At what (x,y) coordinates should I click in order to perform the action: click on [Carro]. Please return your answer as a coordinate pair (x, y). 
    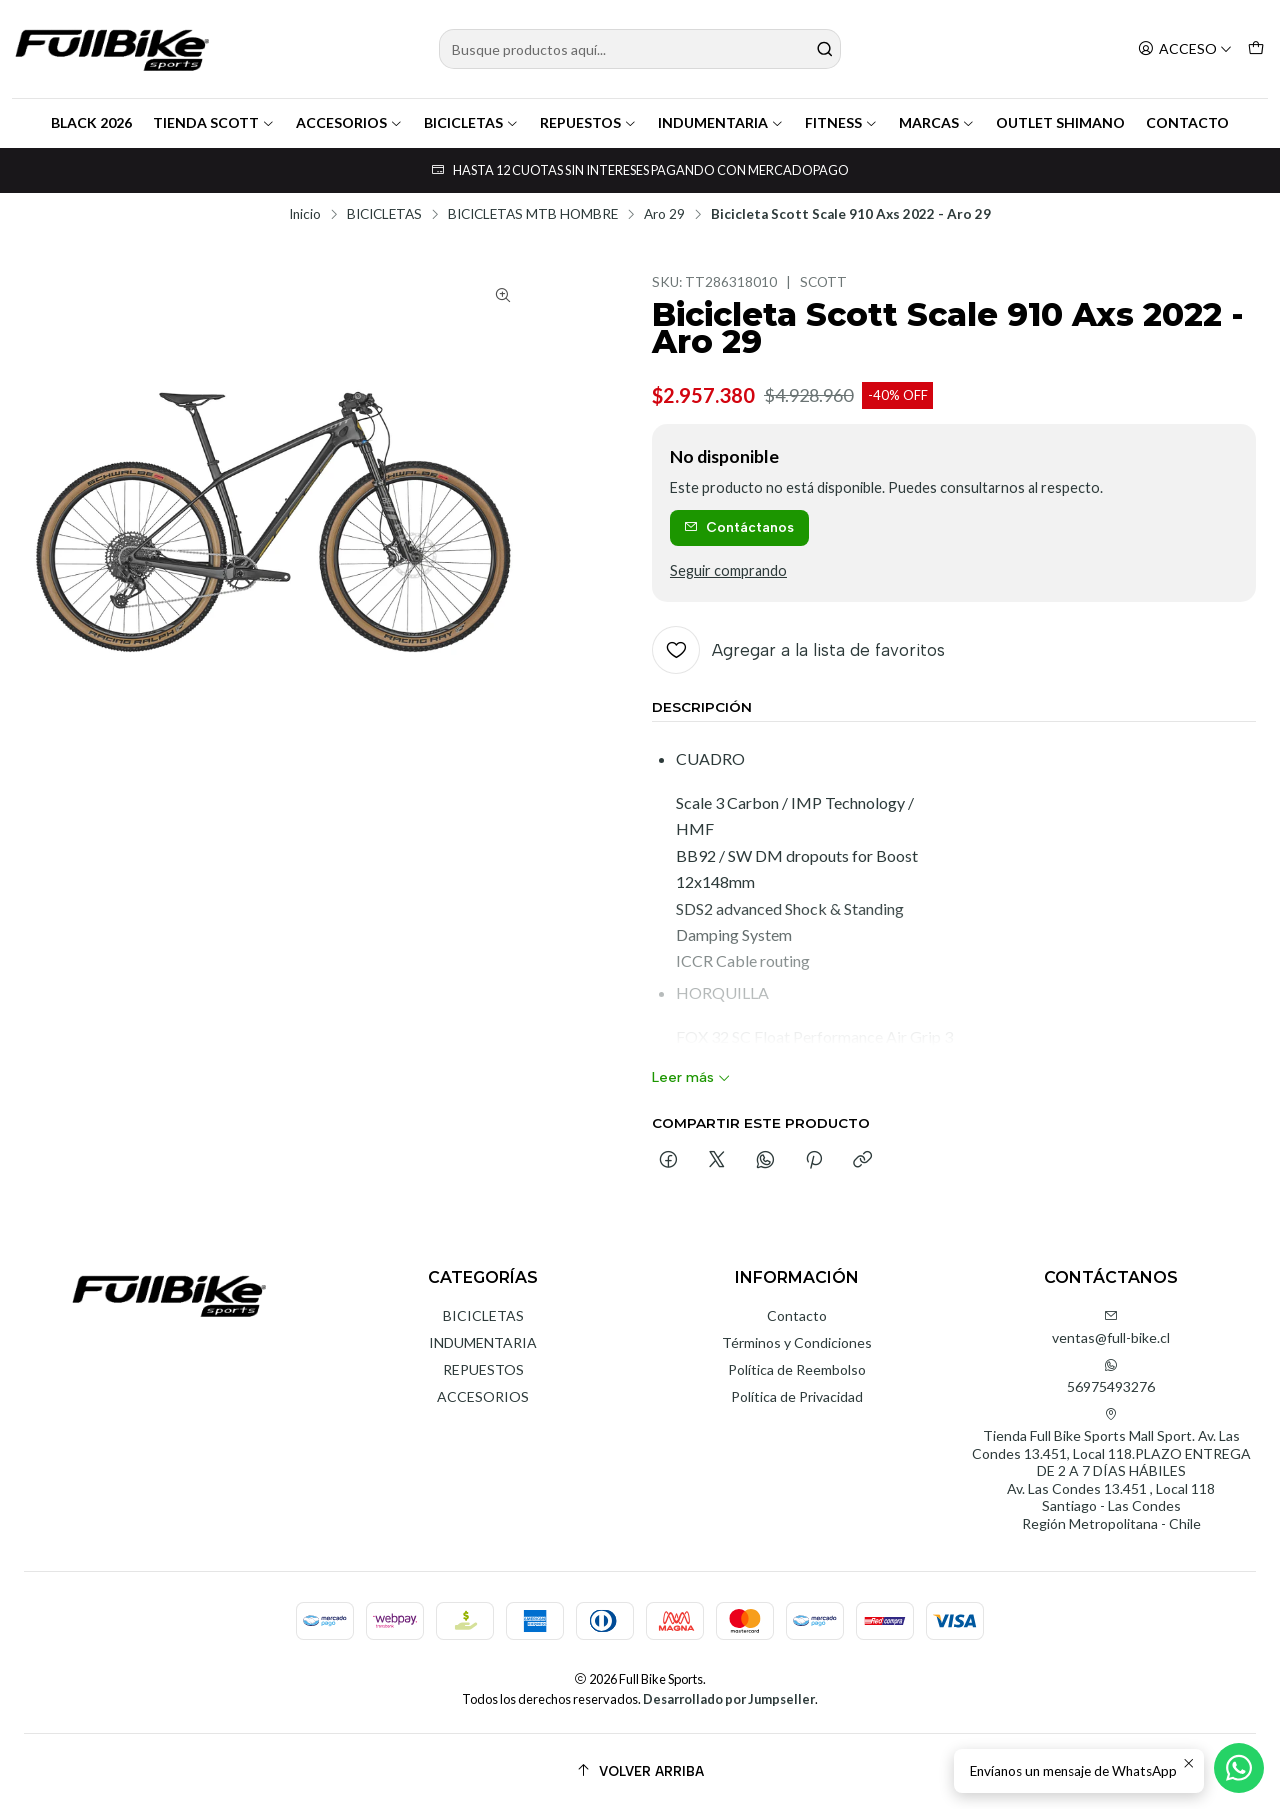
    Looking at the image, I should click on (1256, 49).